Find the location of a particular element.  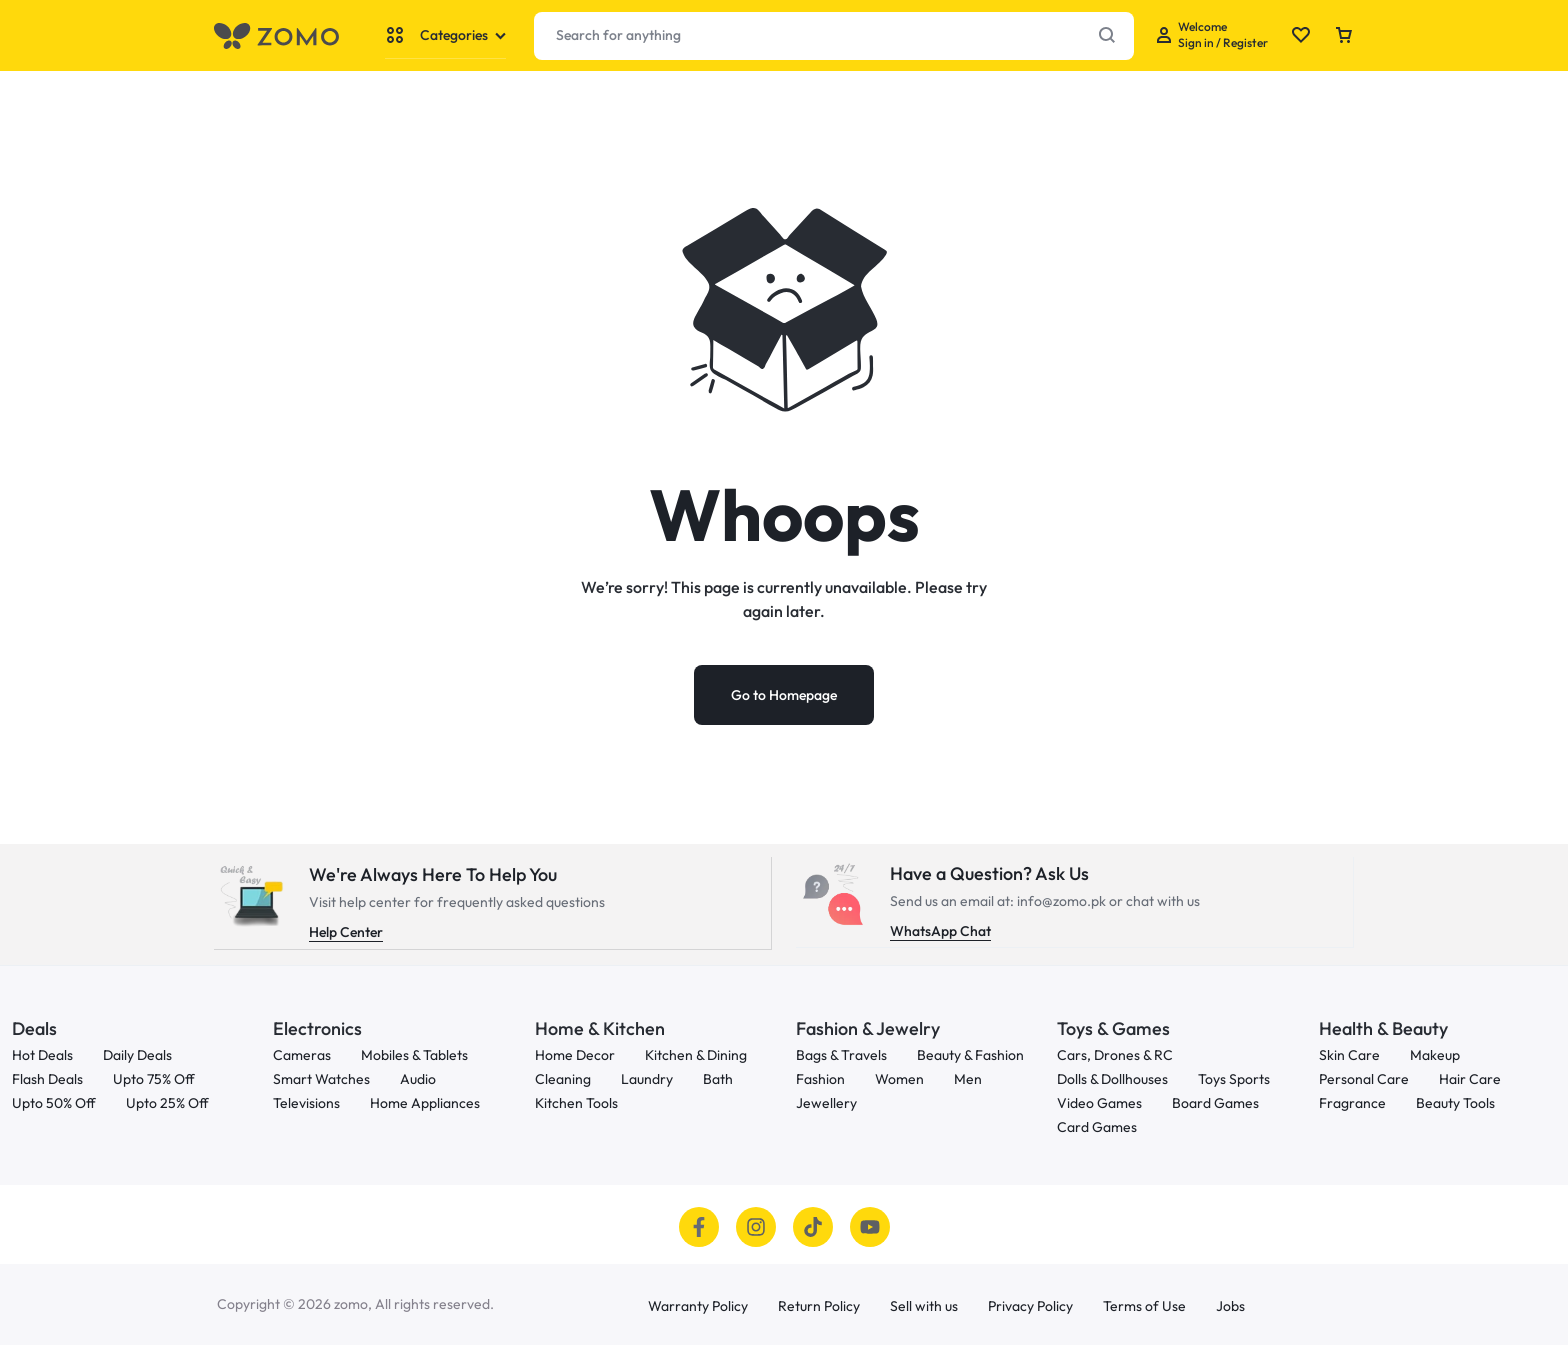

Laundry is located at coordinates (647, 1078).